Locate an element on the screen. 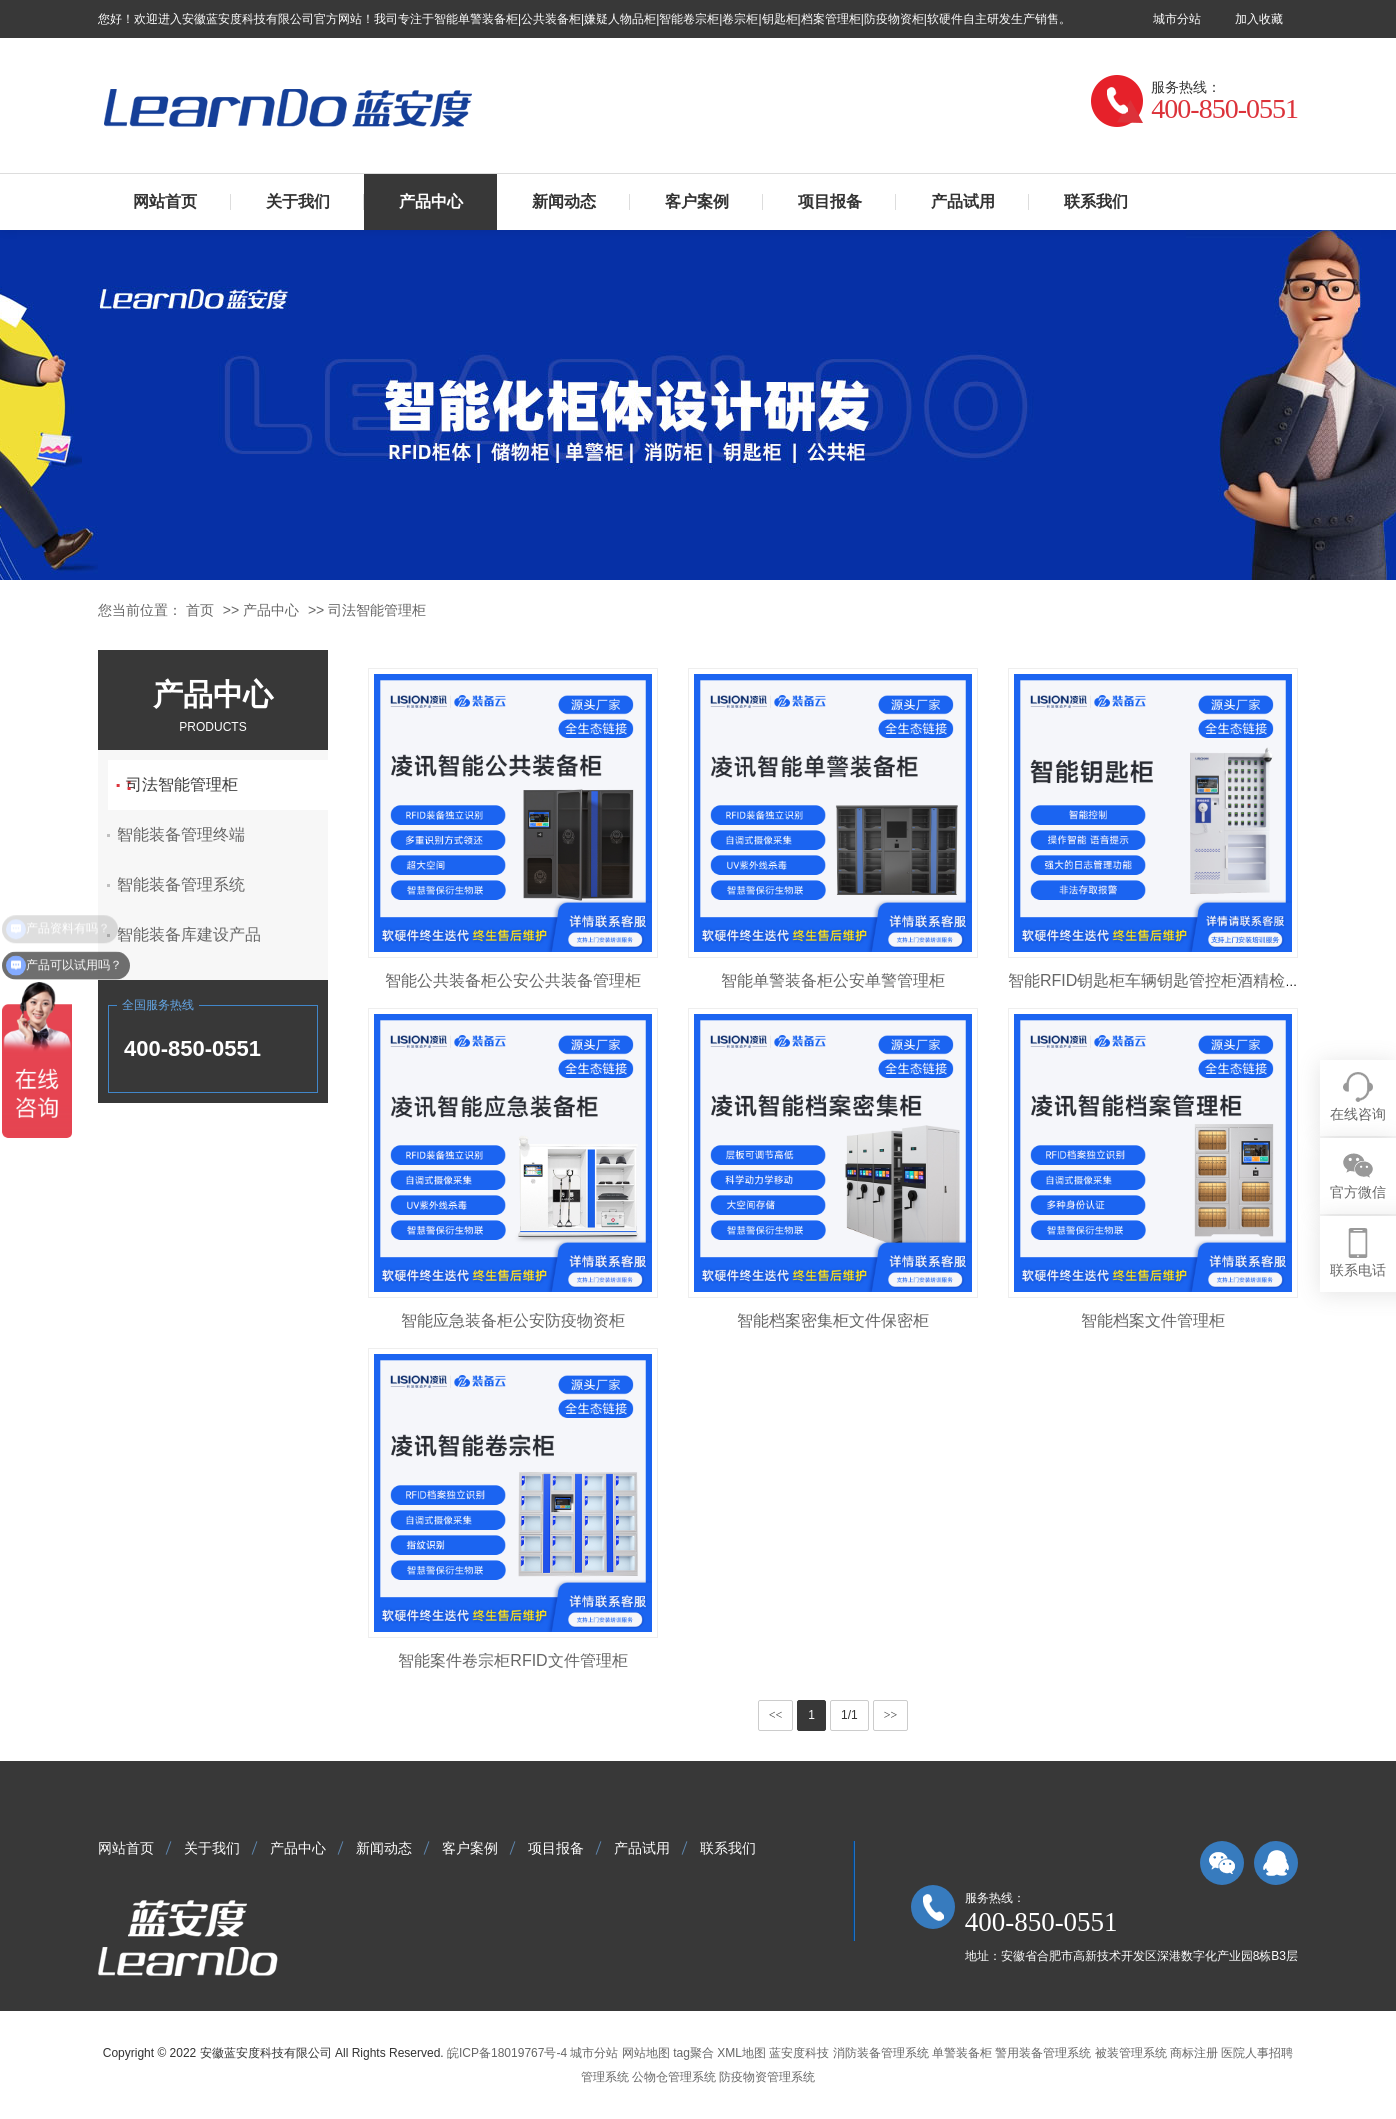  tag聚合 is located at coordinates (693, 2053).